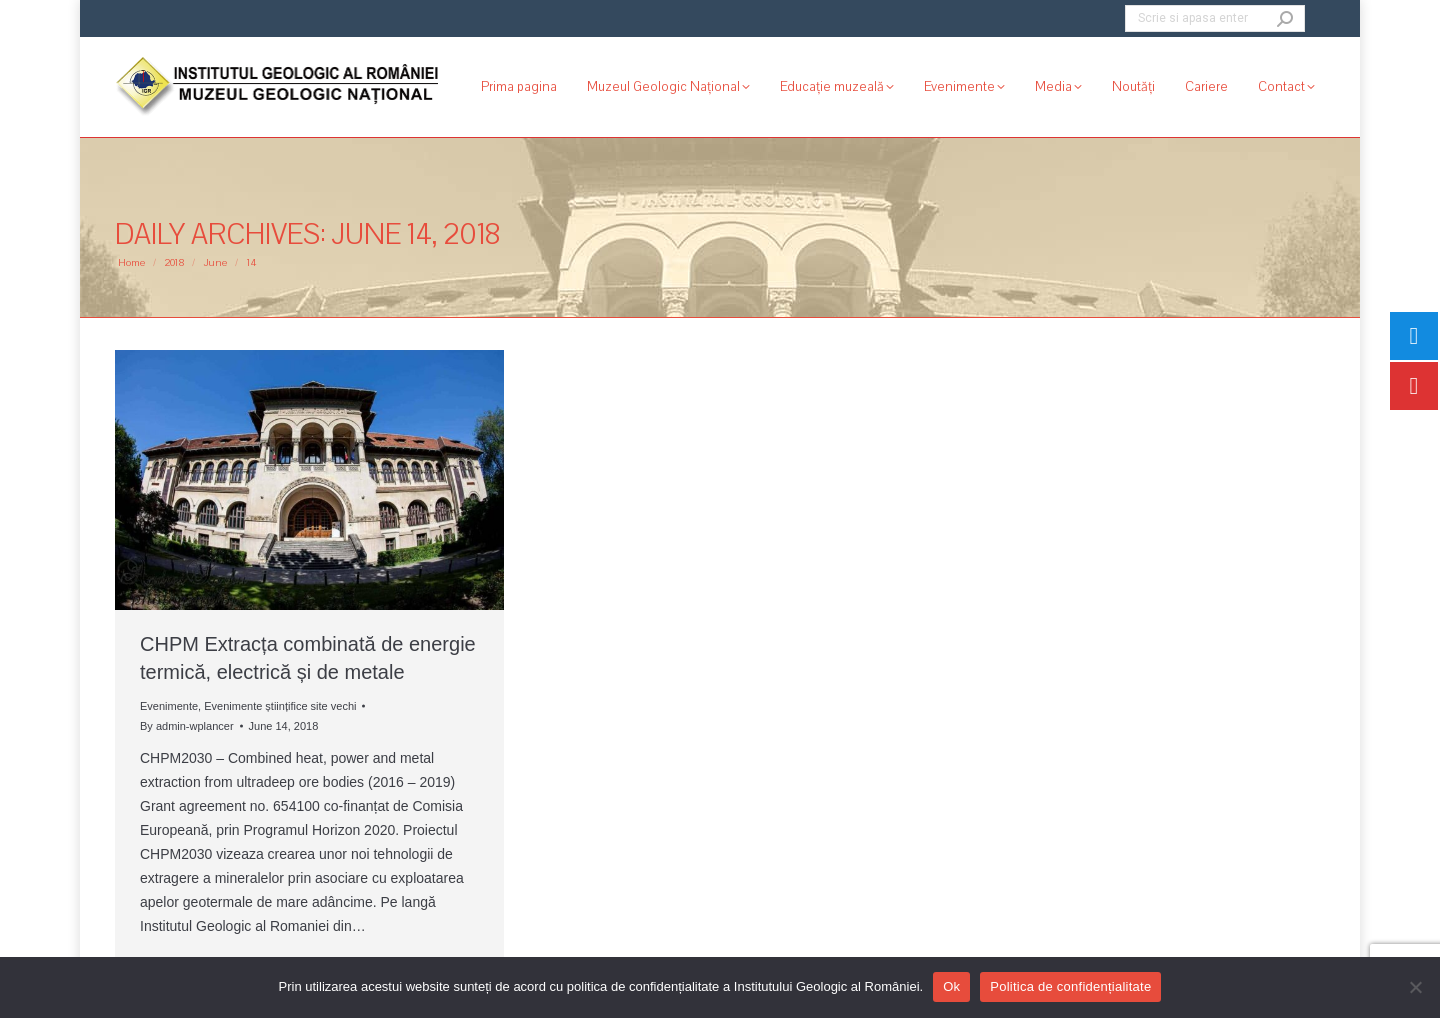 This screenshot has width=1440, height=1018. Describe the element at coordinates (1070, 986) in the screenshot. I see `Politica de confidențialitate` at that location.